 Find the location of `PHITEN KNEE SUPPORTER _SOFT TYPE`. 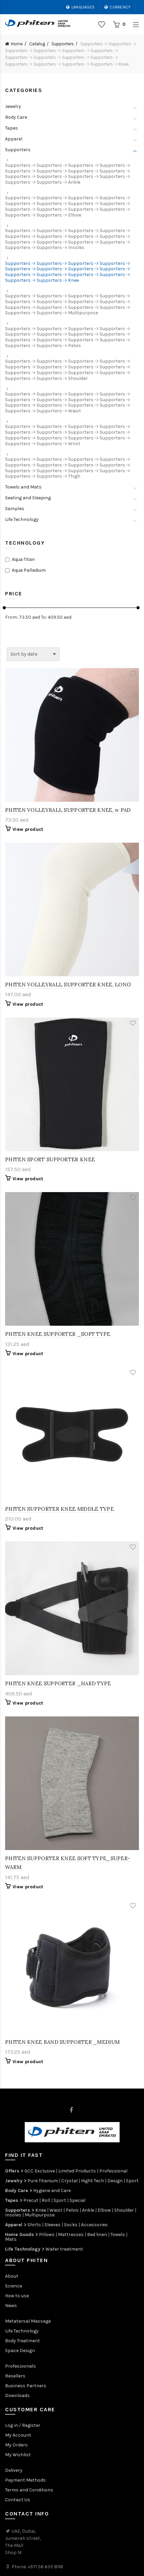

PHITEN KNEE SUPPORTER _SOFT TYPE is located at coordinates (57, 1334).